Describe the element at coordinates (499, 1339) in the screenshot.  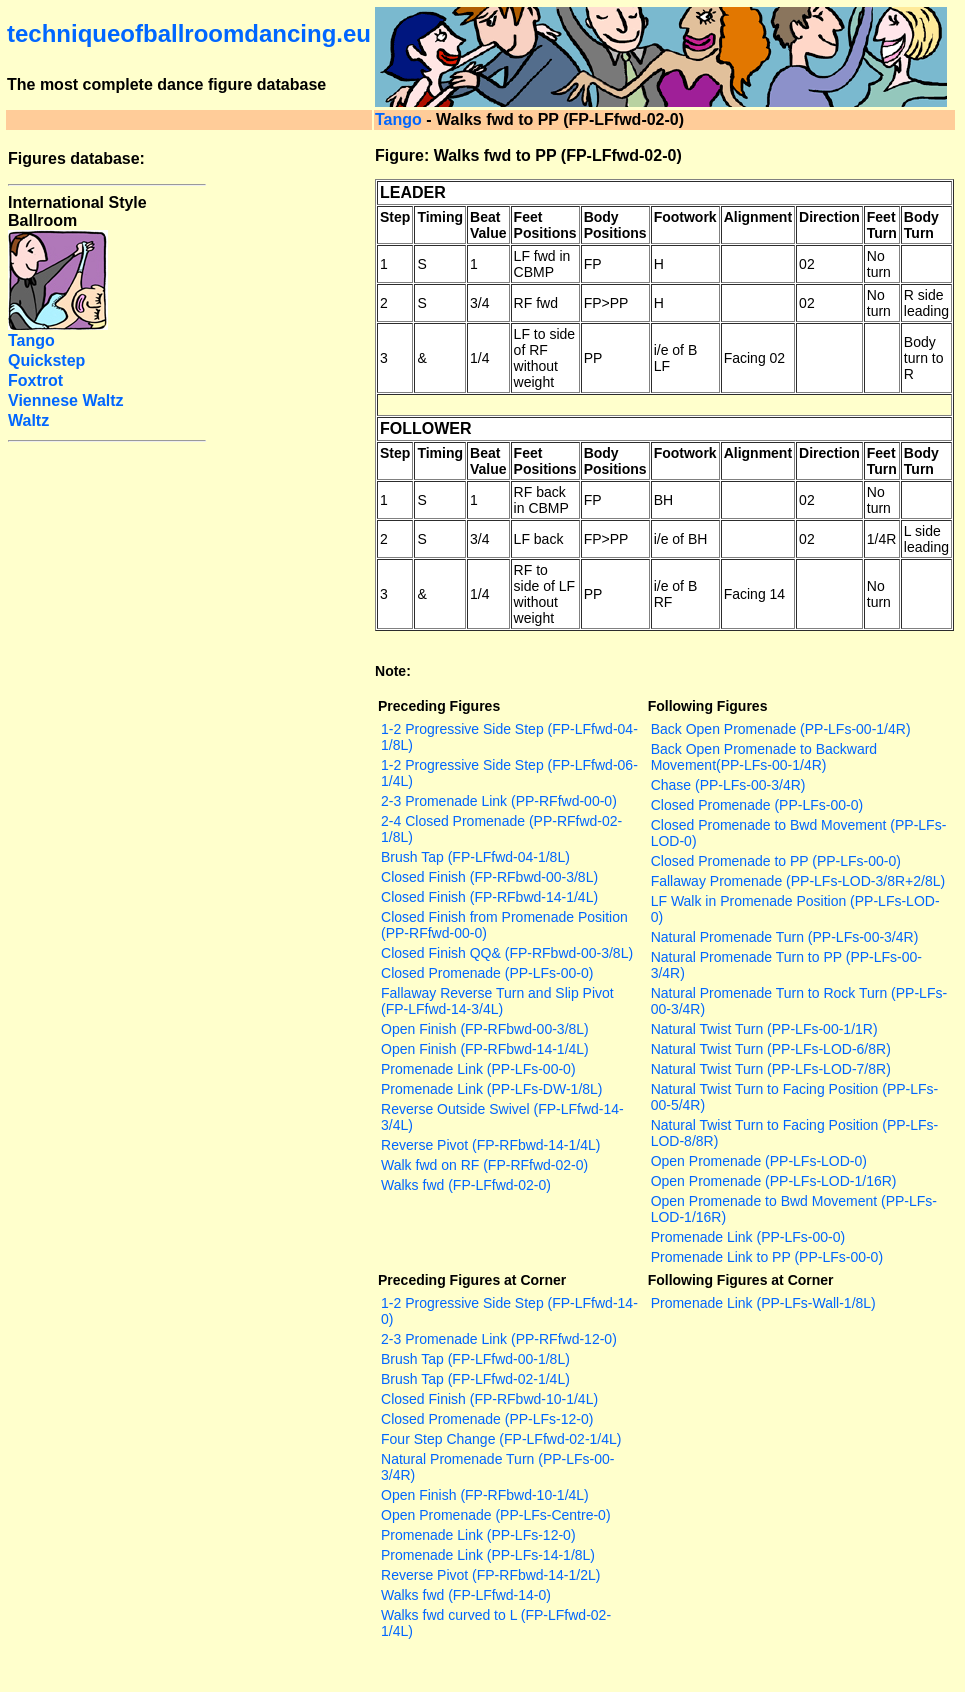
I see `2-3 Promenade Link (PP-RFfwd-12-0)` at that location.